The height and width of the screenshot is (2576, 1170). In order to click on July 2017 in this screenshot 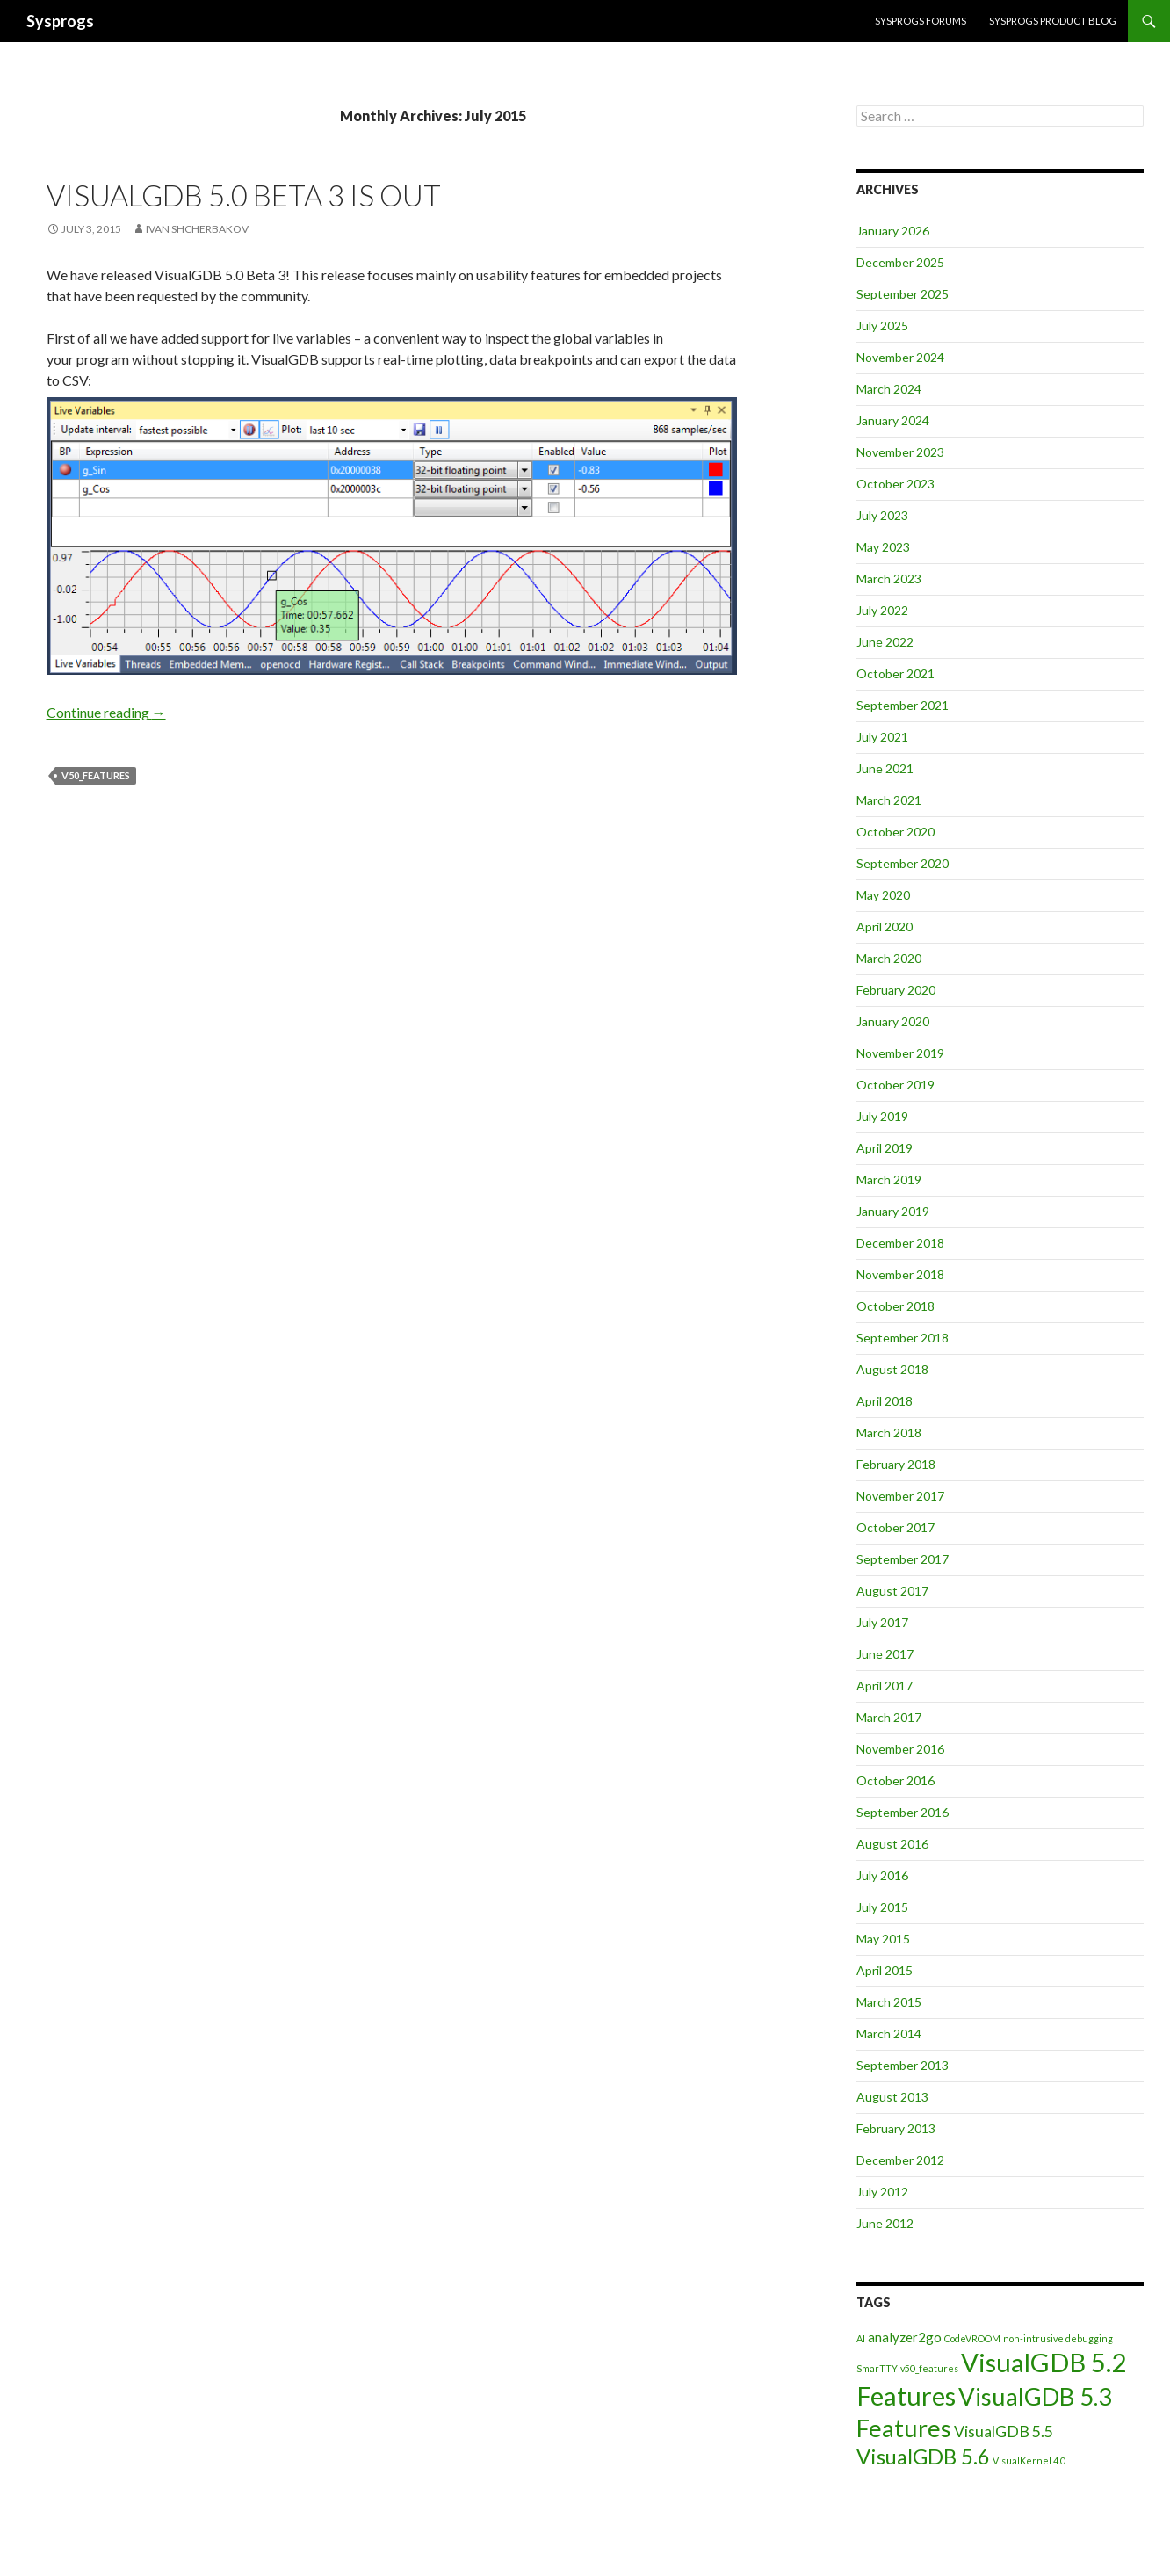, I will do `click(882, 1622)`.